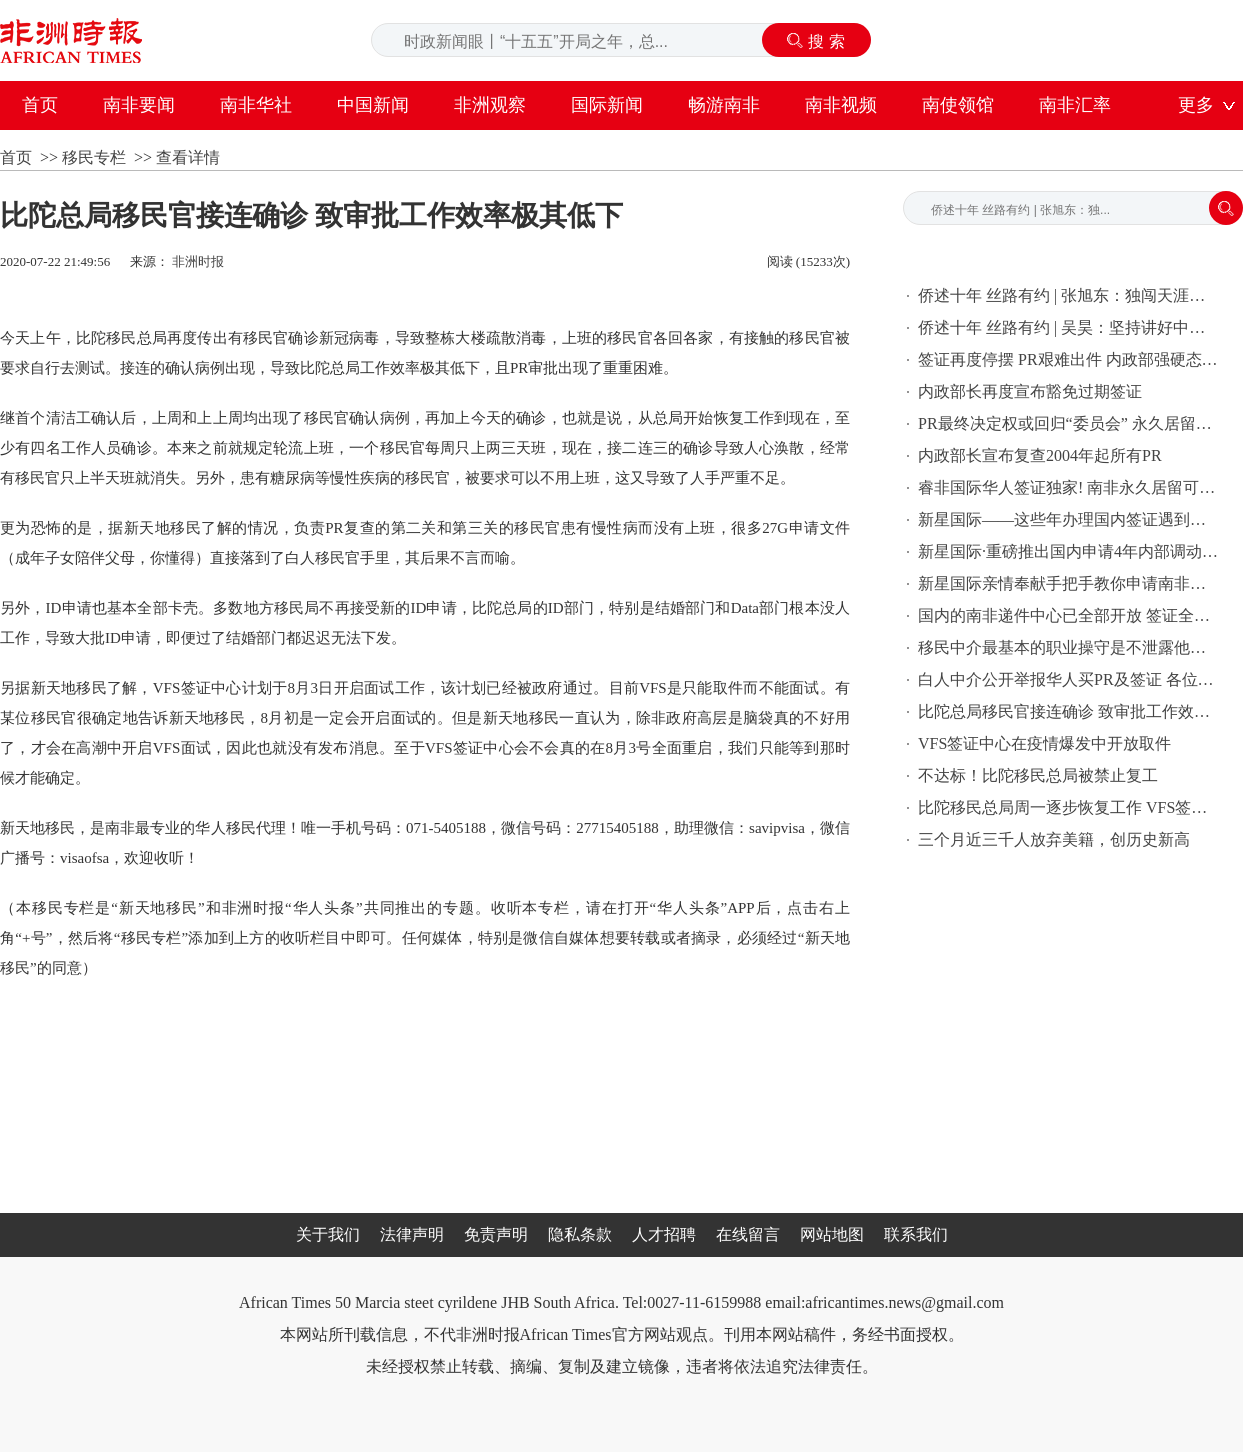 This screenshot has height=1452, width=1243. What do you see at coordinates (40, 105) in the screenshot?
I see `首页` at bounding box center [40, 105].